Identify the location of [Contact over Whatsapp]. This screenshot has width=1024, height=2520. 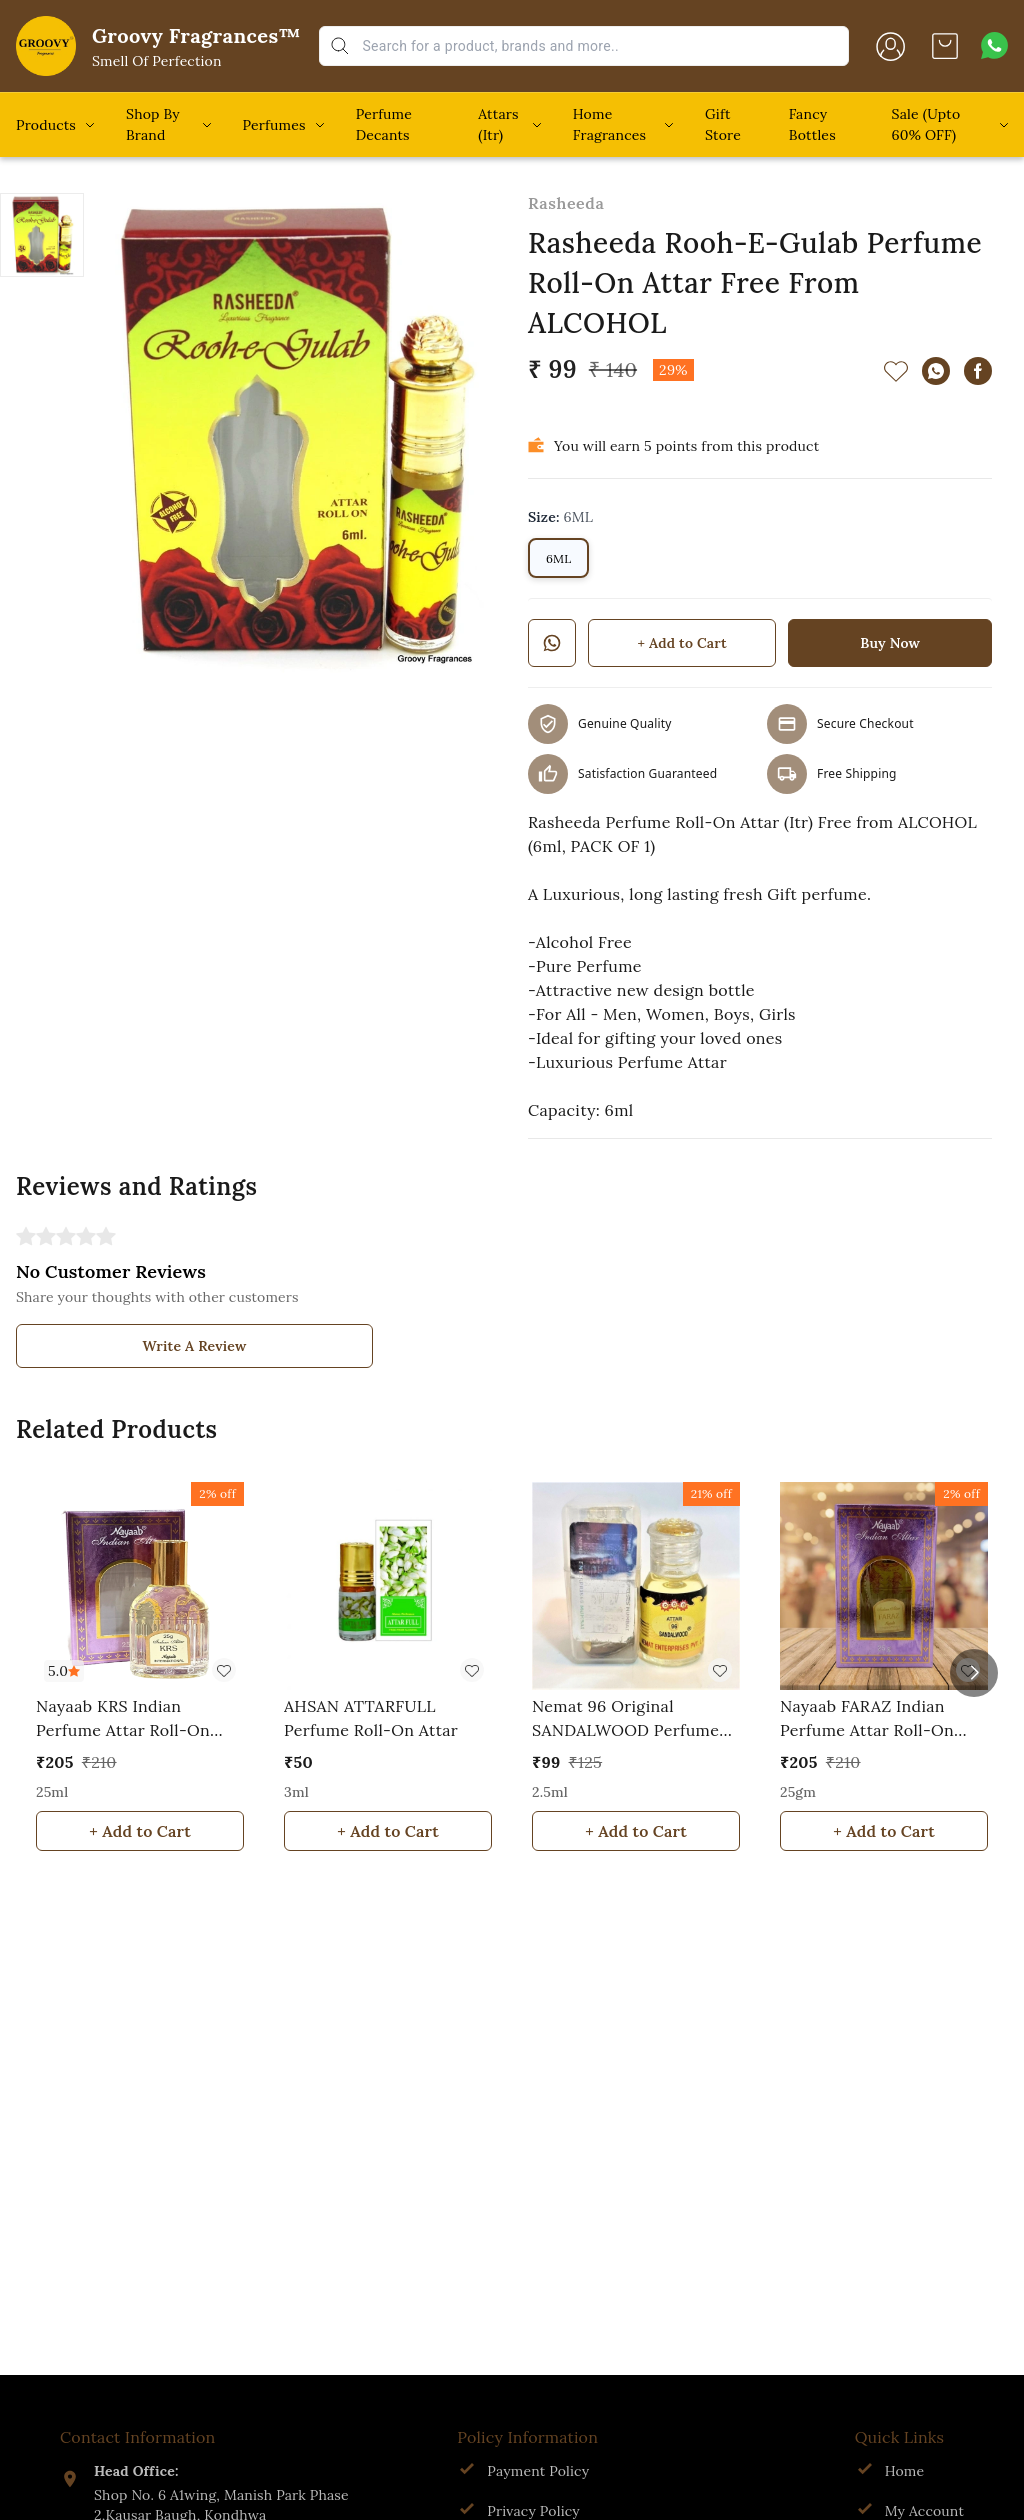
(994, 45).